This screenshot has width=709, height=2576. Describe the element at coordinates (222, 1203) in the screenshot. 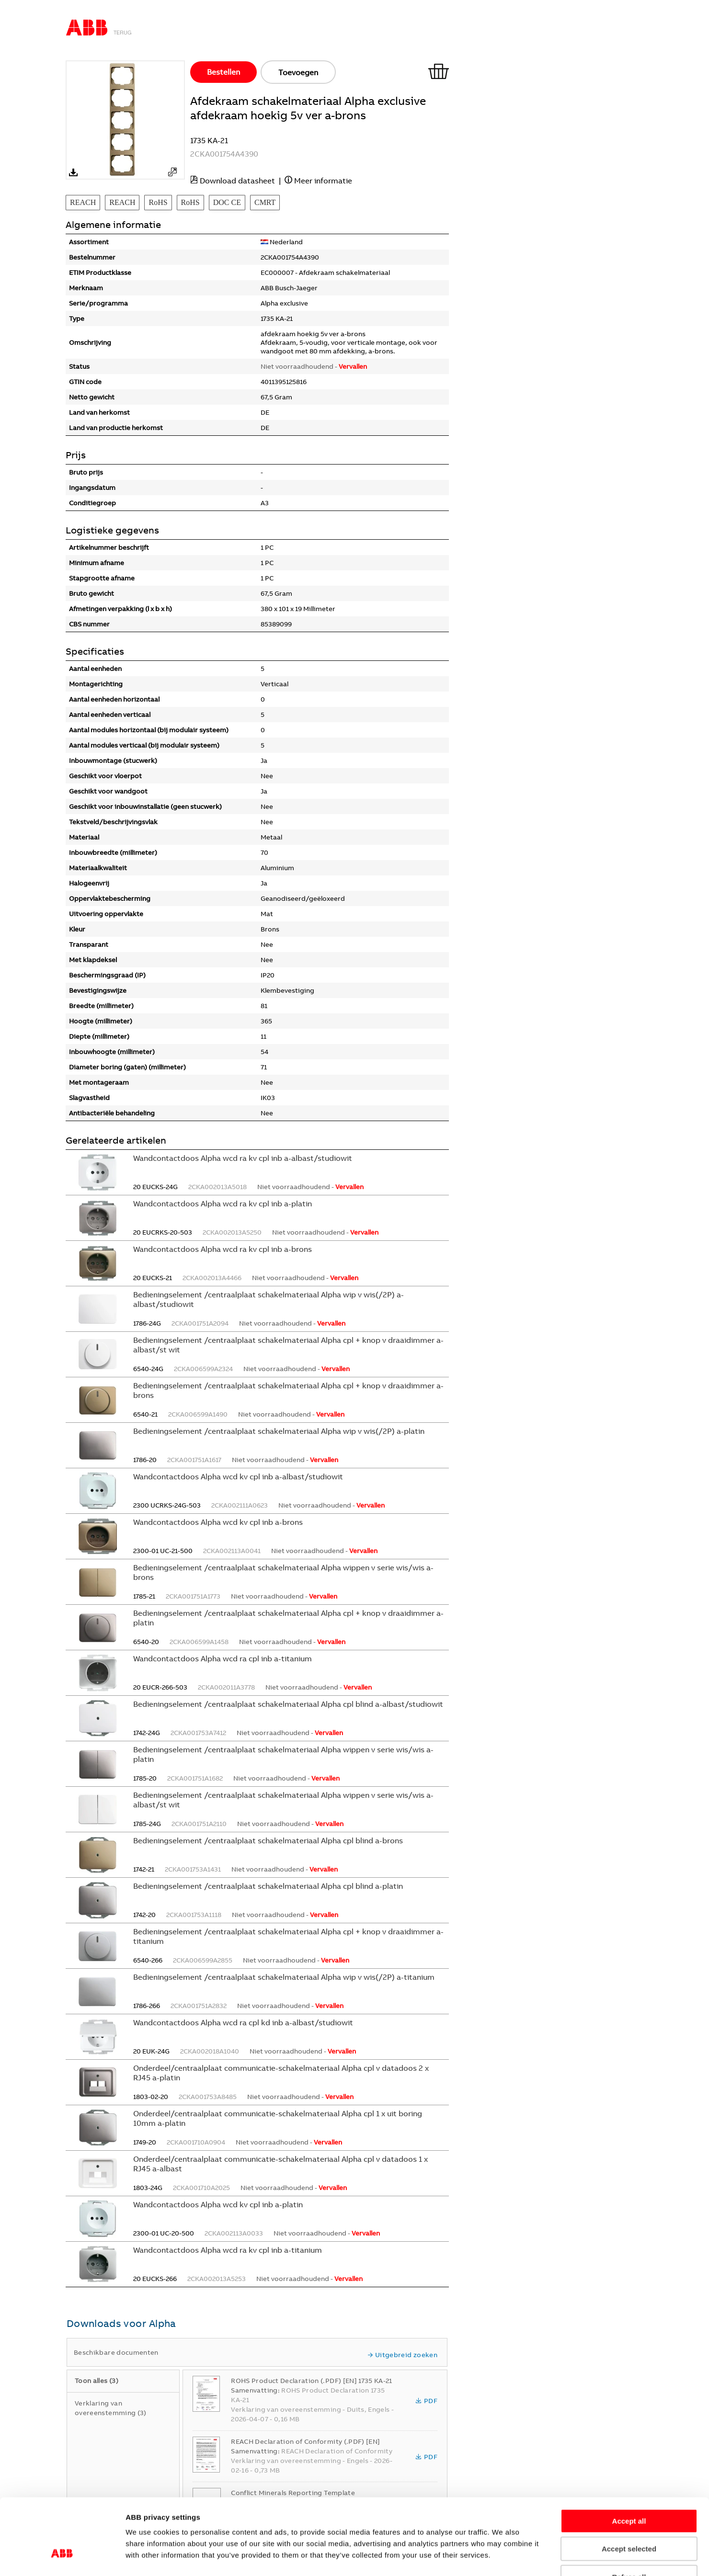

I see `Wandcontactdoos Alpha wcd ra kv cpl inb a-platin` at that location.